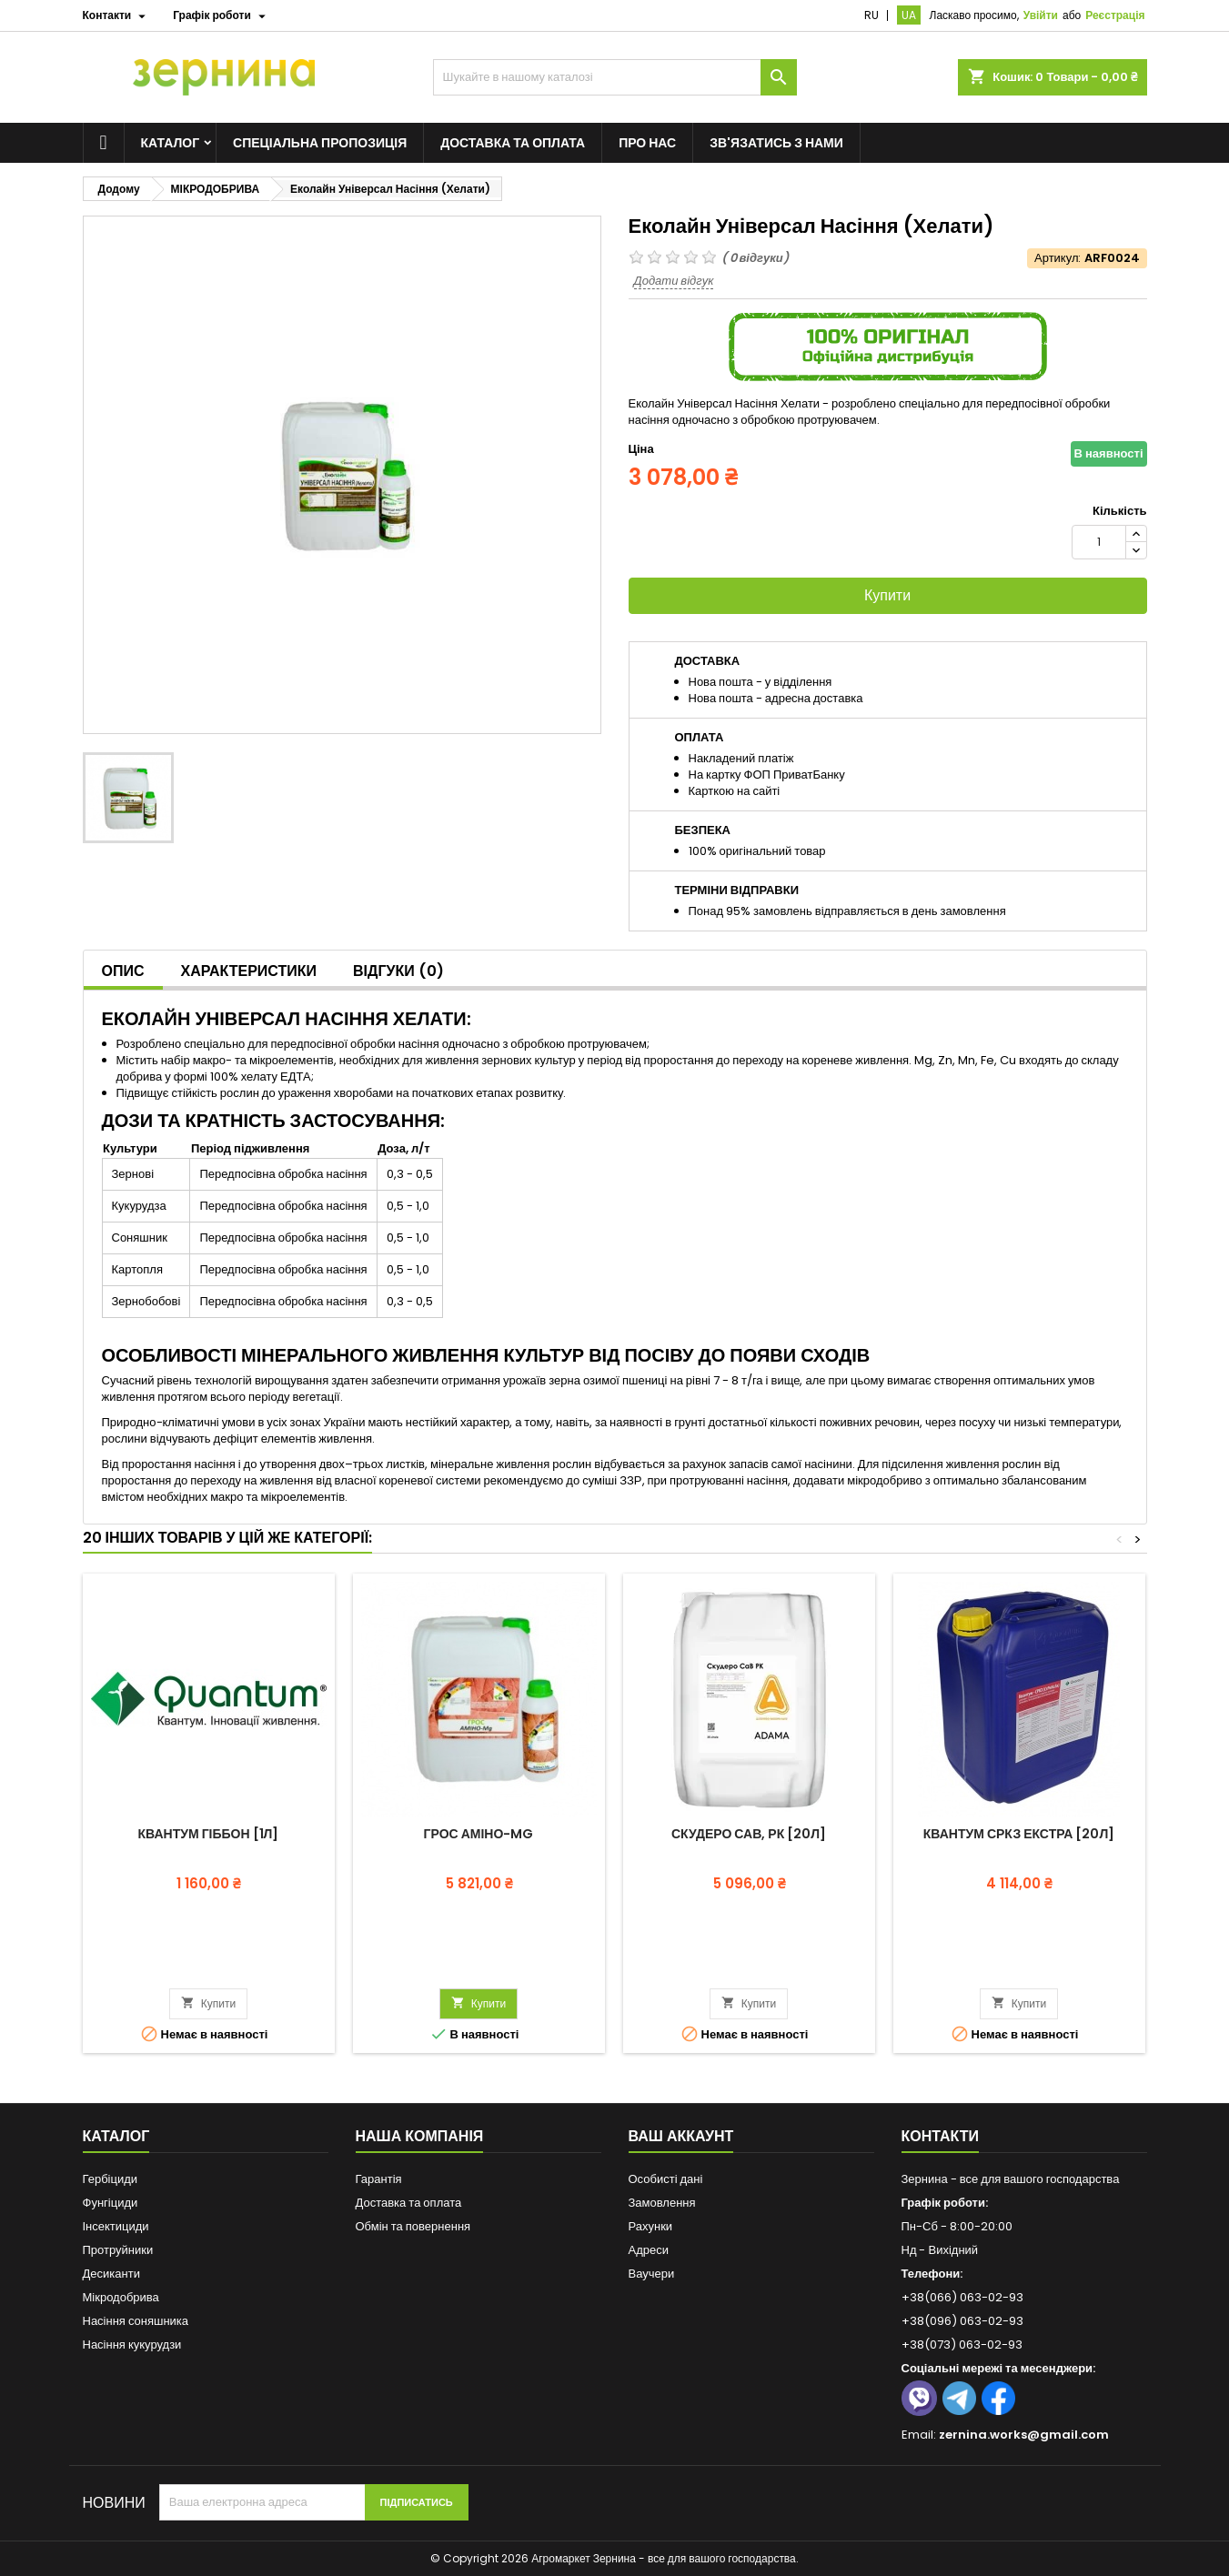 Image resolution: width=1229 pixels, height=2576 pixels. What do you see at coordinates (136, 2320) in the screenshot?
I see `Насіння соняшника` at bounding box center [136, 2320].